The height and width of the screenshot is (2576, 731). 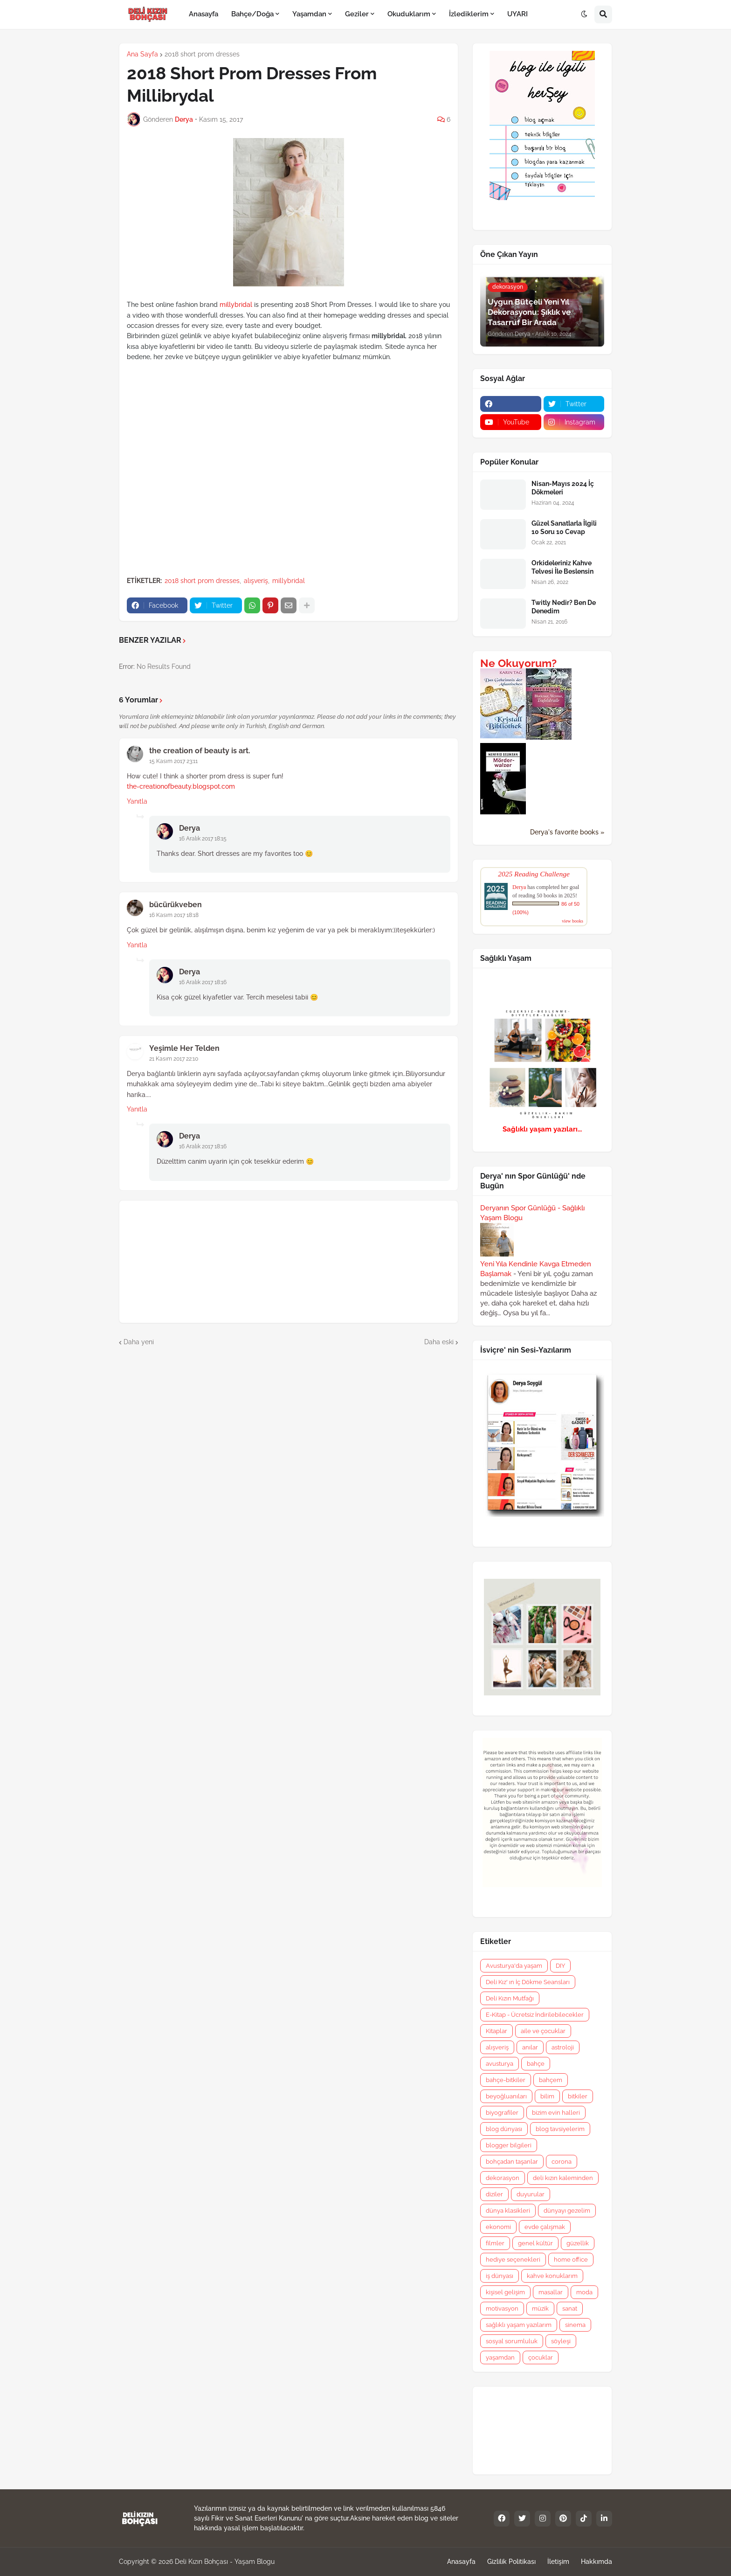 I want to click on Deli Kız' ın İç Dökme Seansları, so click(x=528, y=1982).